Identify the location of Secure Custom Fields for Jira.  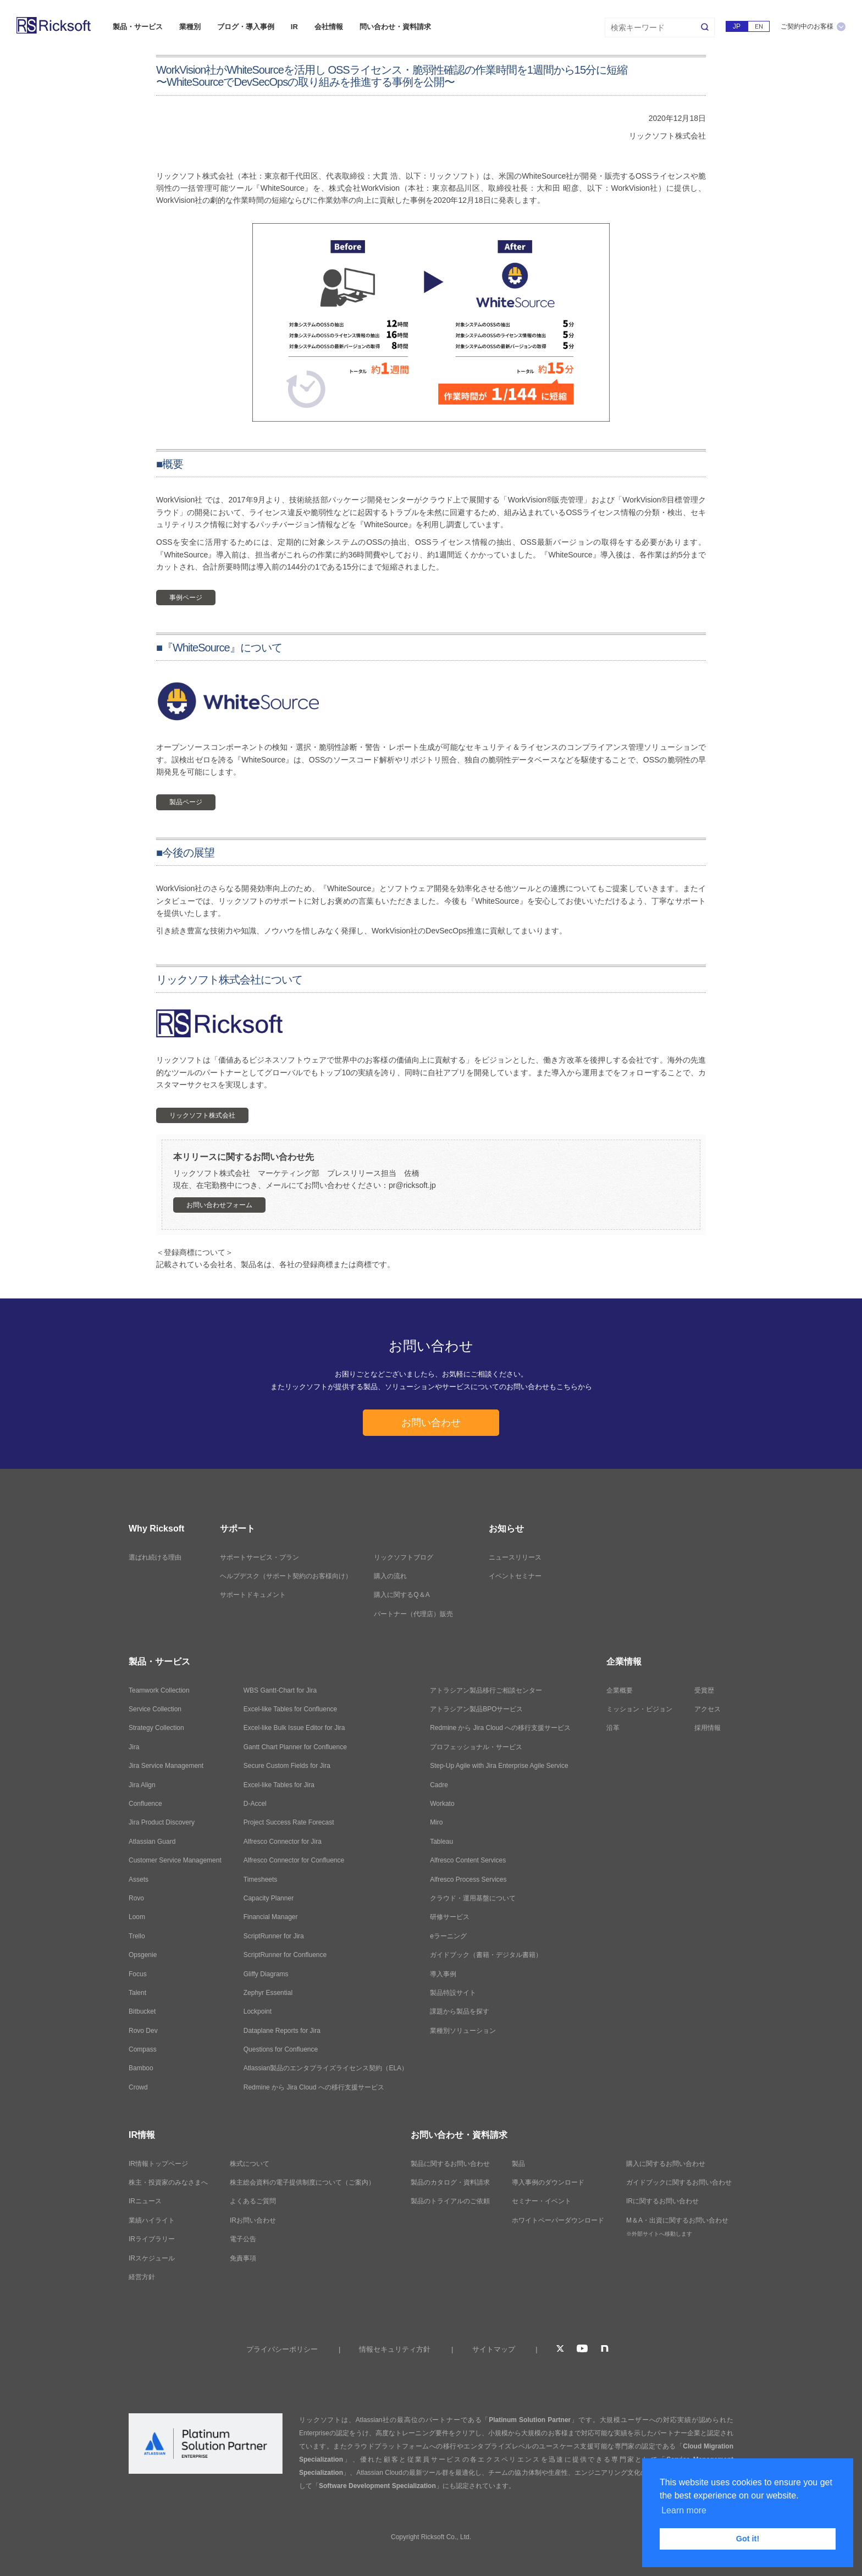
(287, 1766).